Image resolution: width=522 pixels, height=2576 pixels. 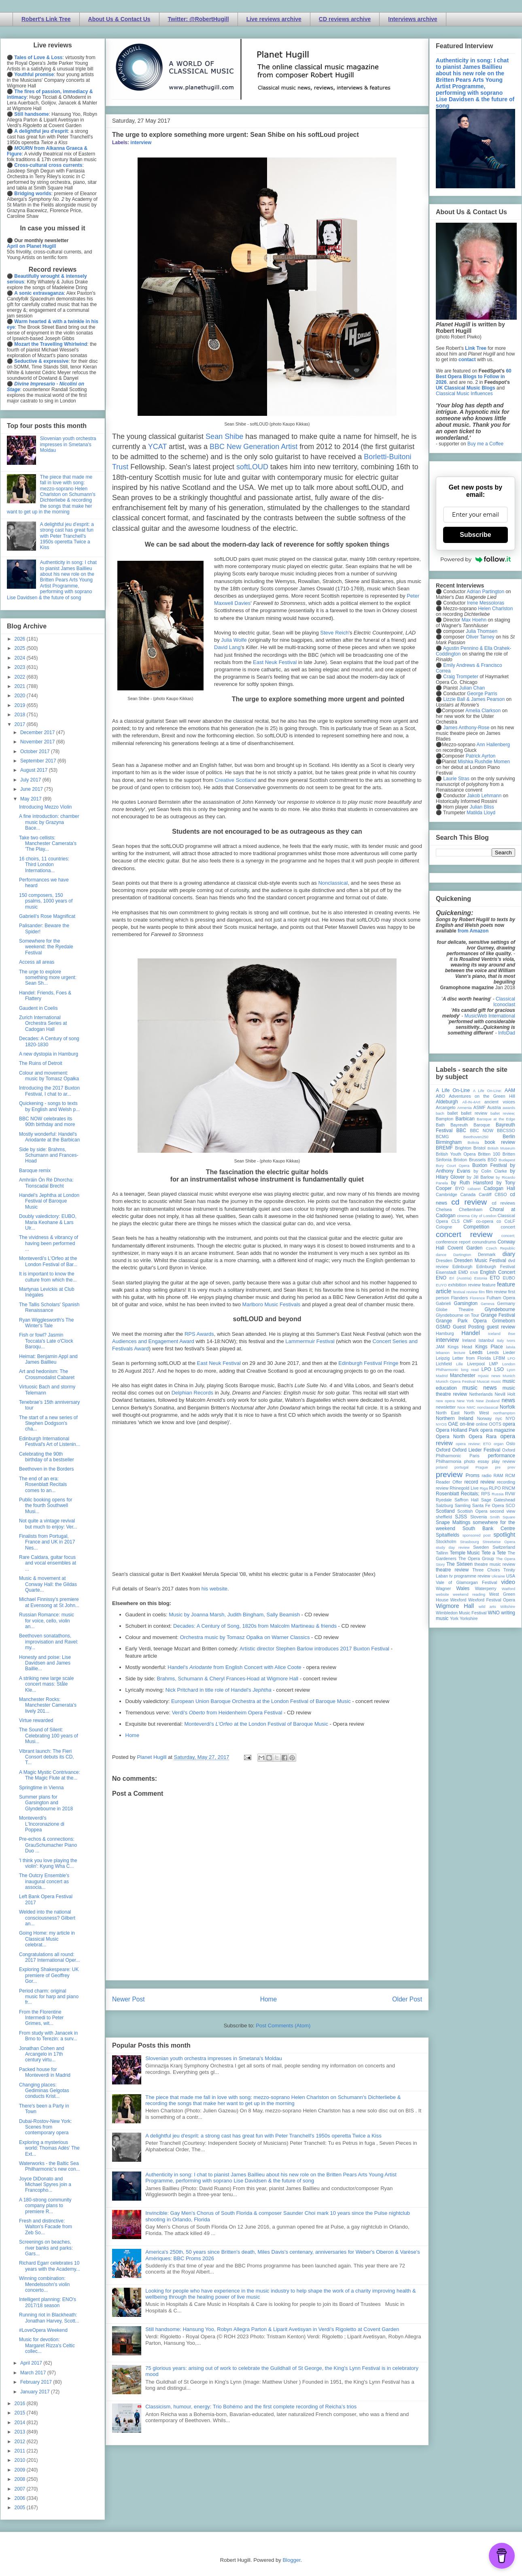 I want to click on cd review, so click(x=469, y=1202).